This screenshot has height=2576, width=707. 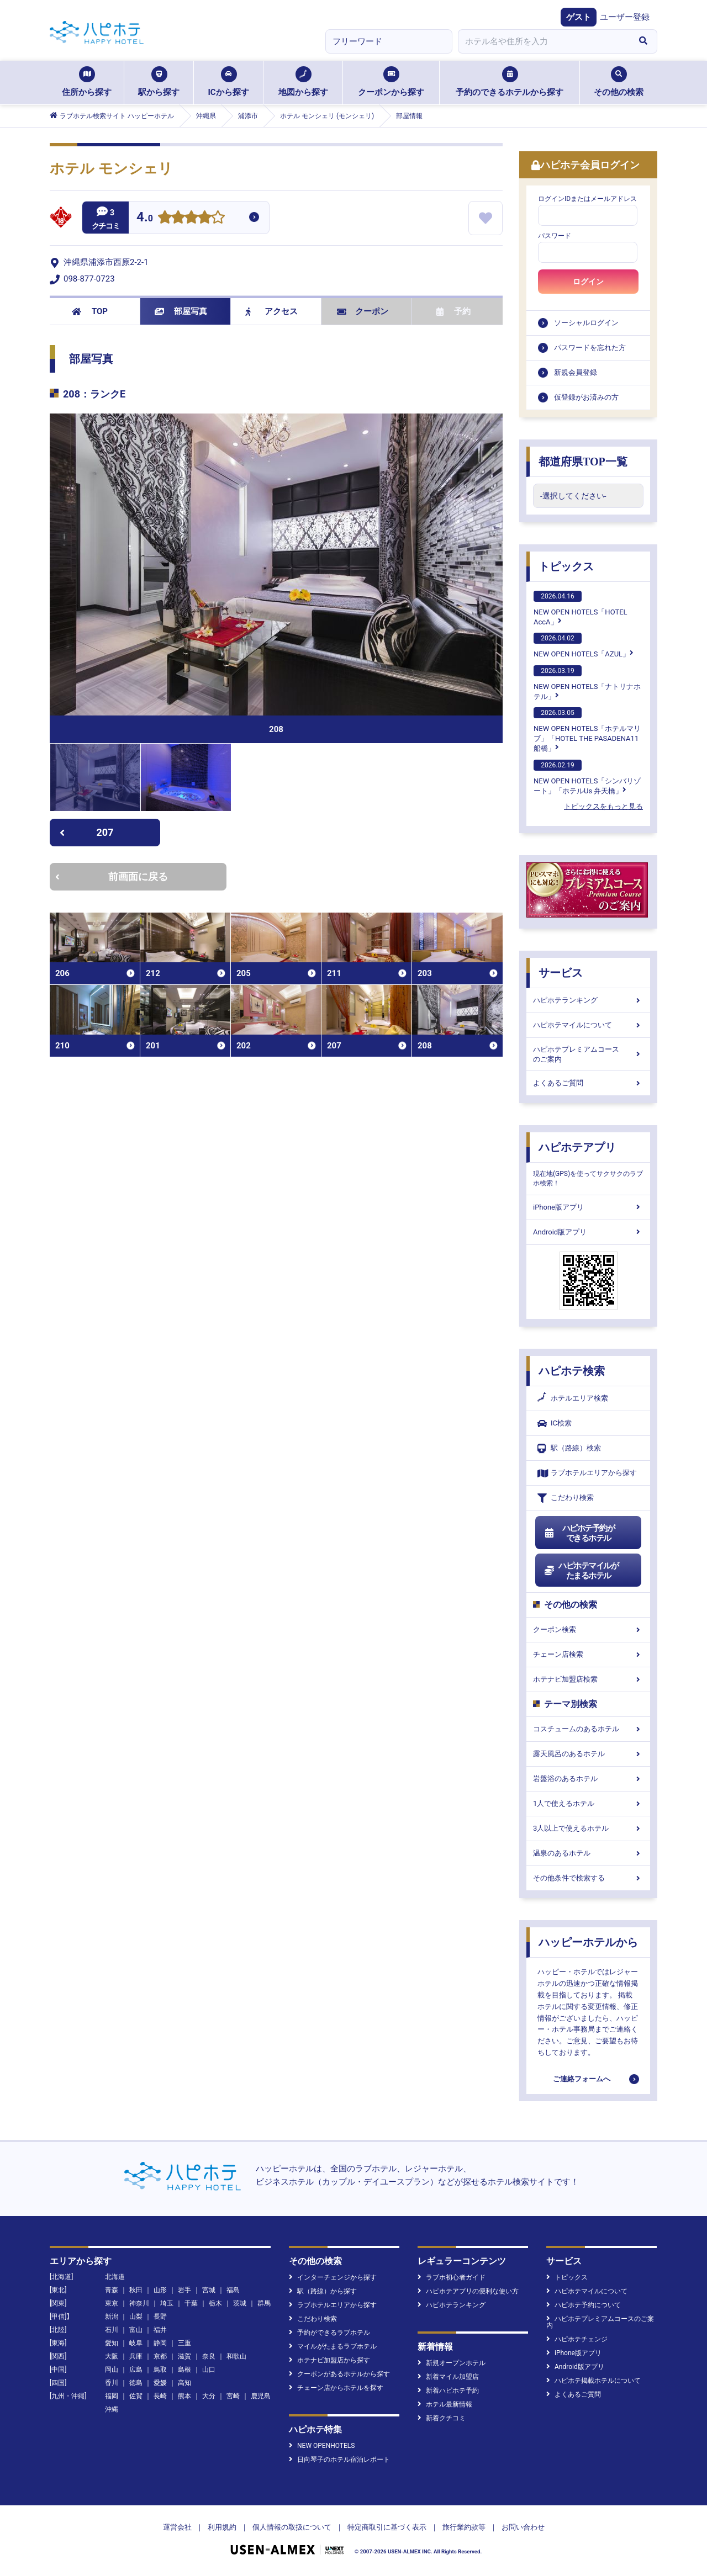 What do you see at coordinates (184, 2396) in the screenshot?
I see `熊本` at bounding box center [184, 2396].